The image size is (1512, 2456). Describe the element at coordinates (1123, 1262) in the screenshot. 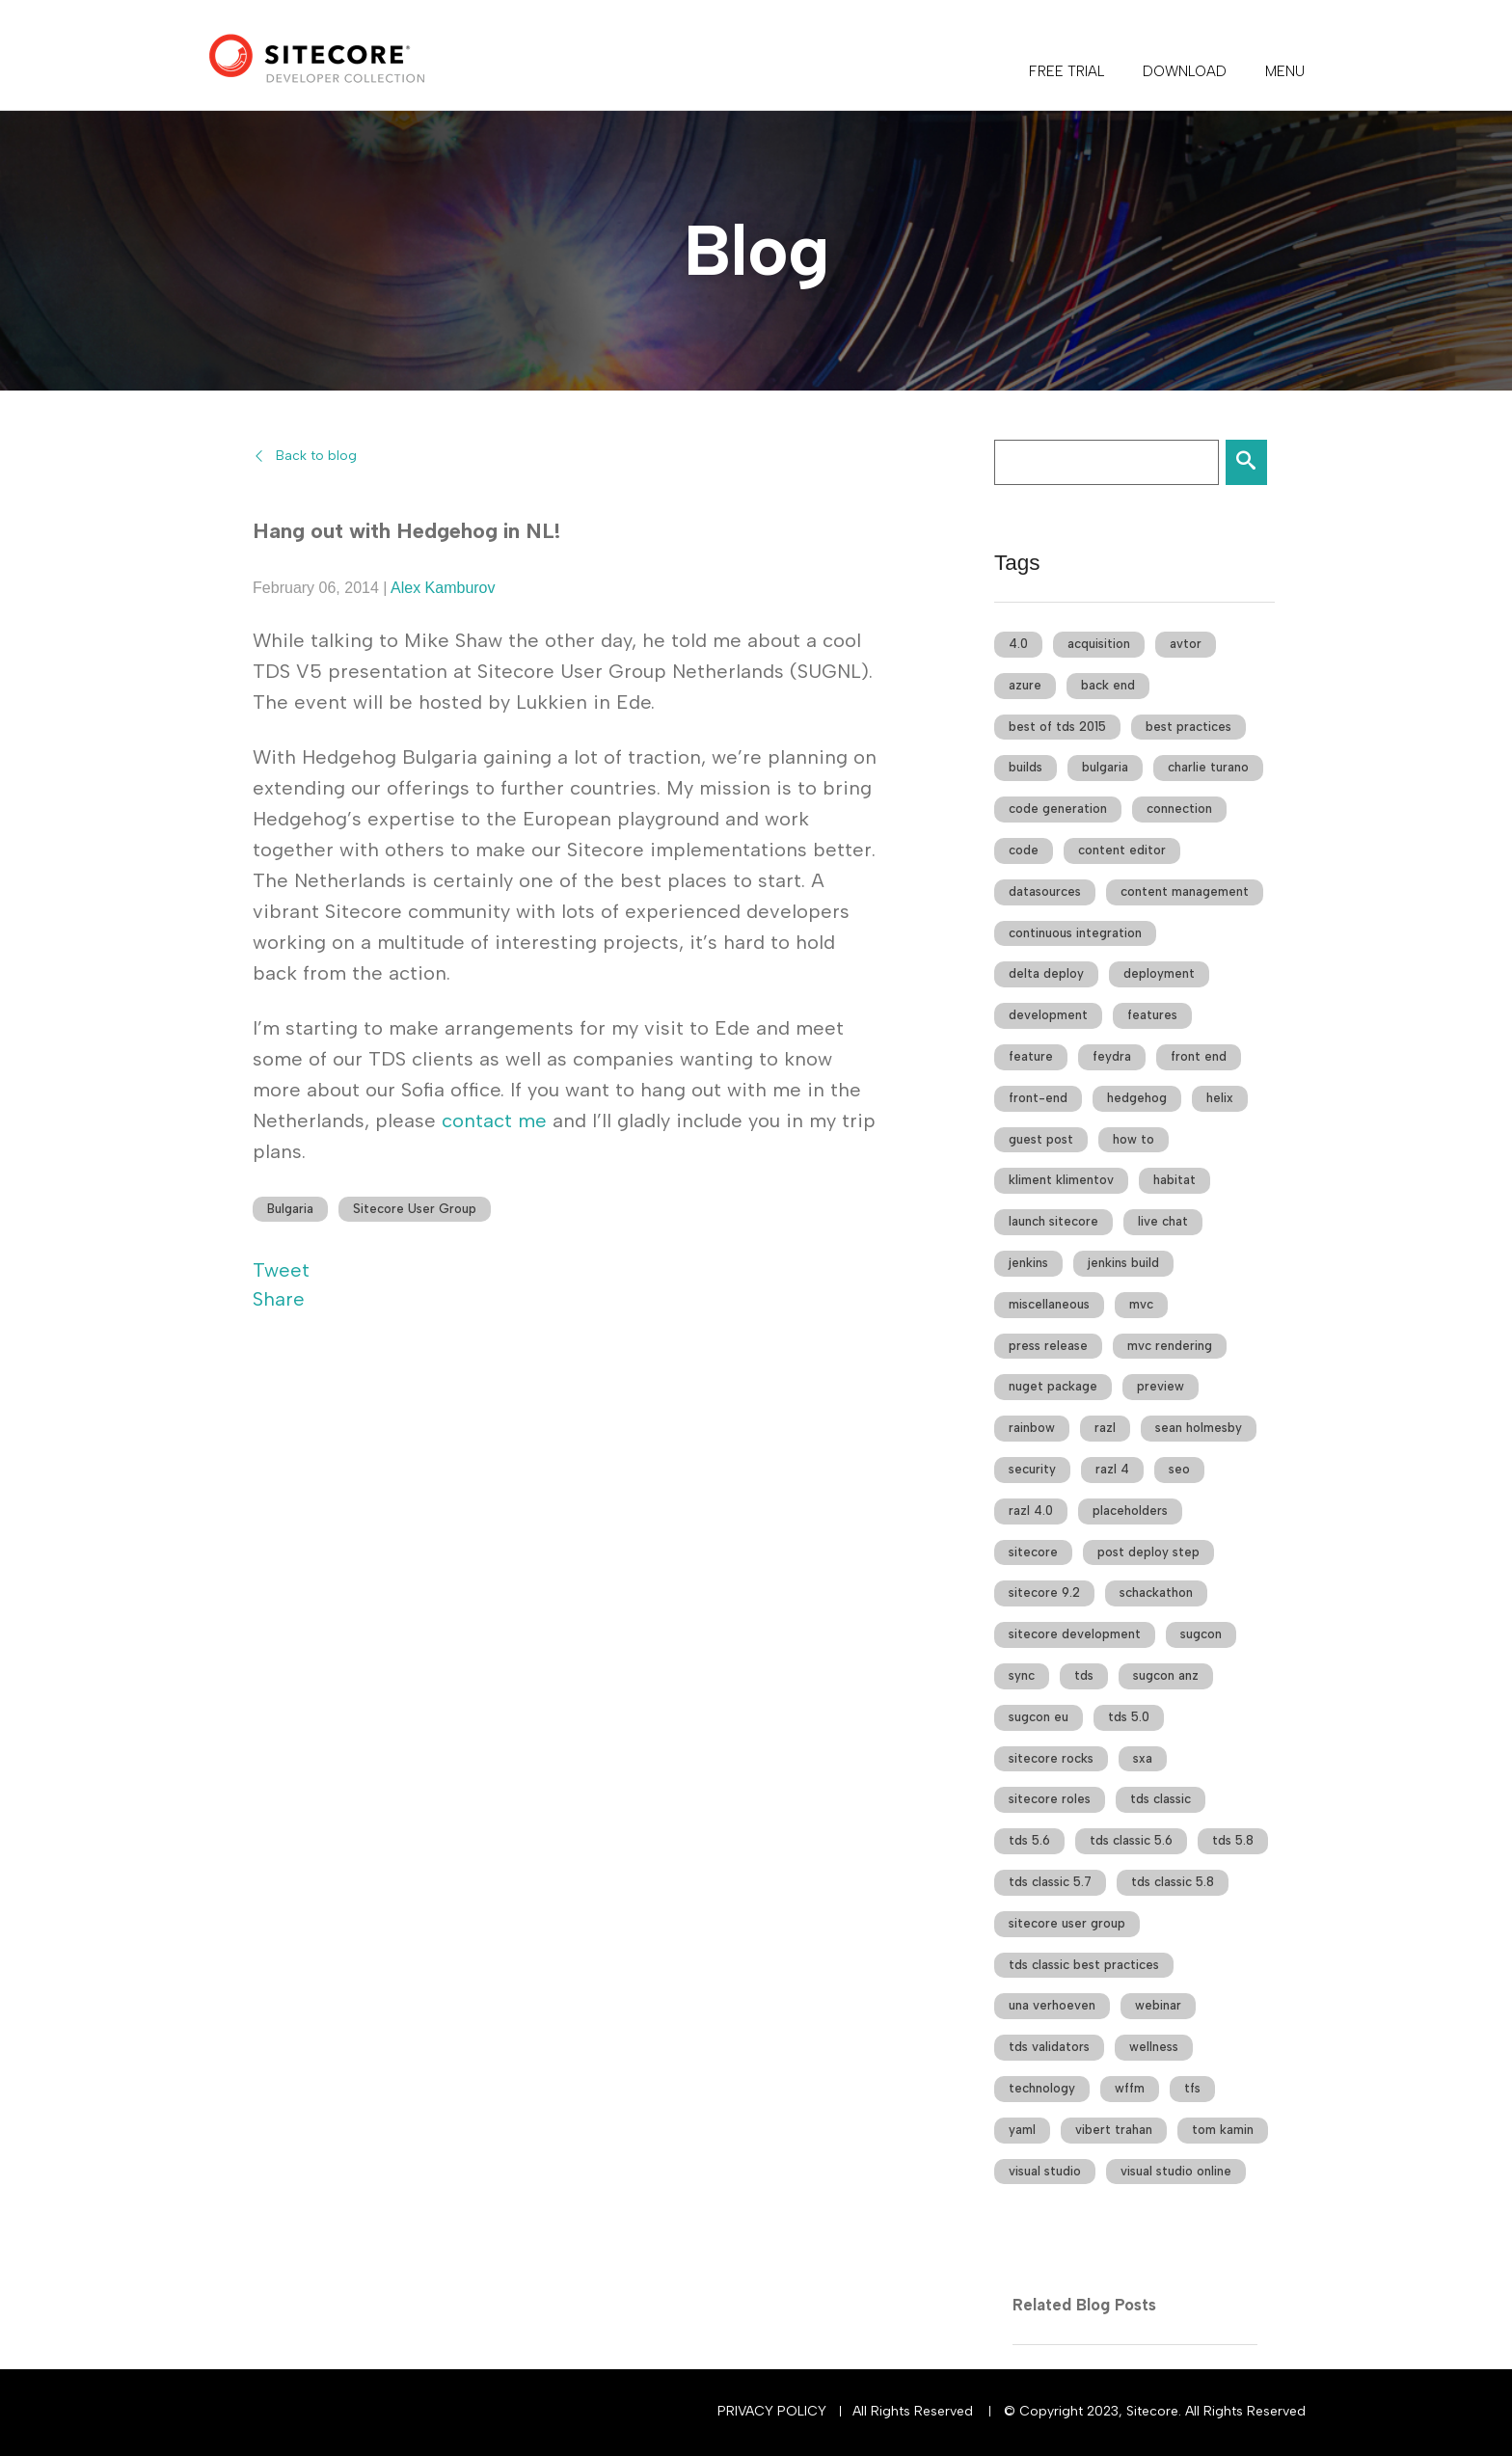

I see `jenkins build` at that location.